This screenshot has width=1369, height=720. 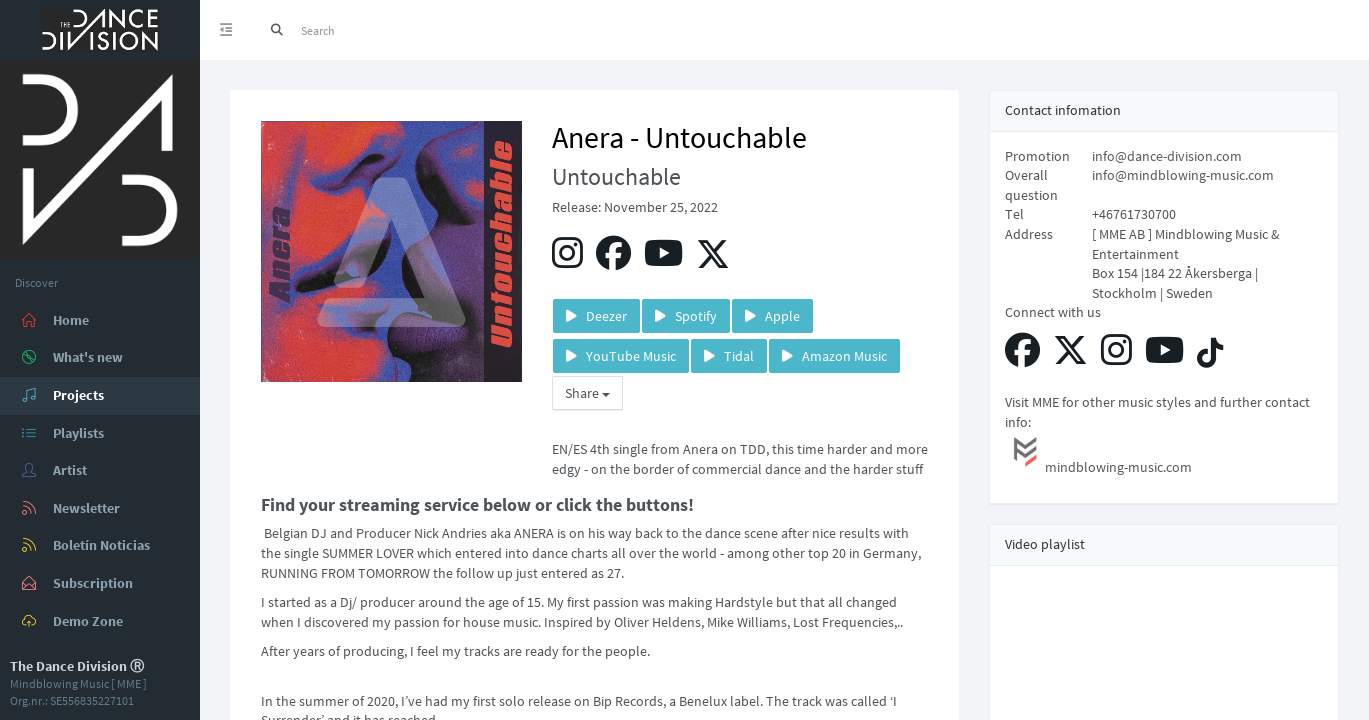 What do you see at coordinates (834, 356) in the screenshot?
I see `Amazon Music` at bounding box center [834, 356].